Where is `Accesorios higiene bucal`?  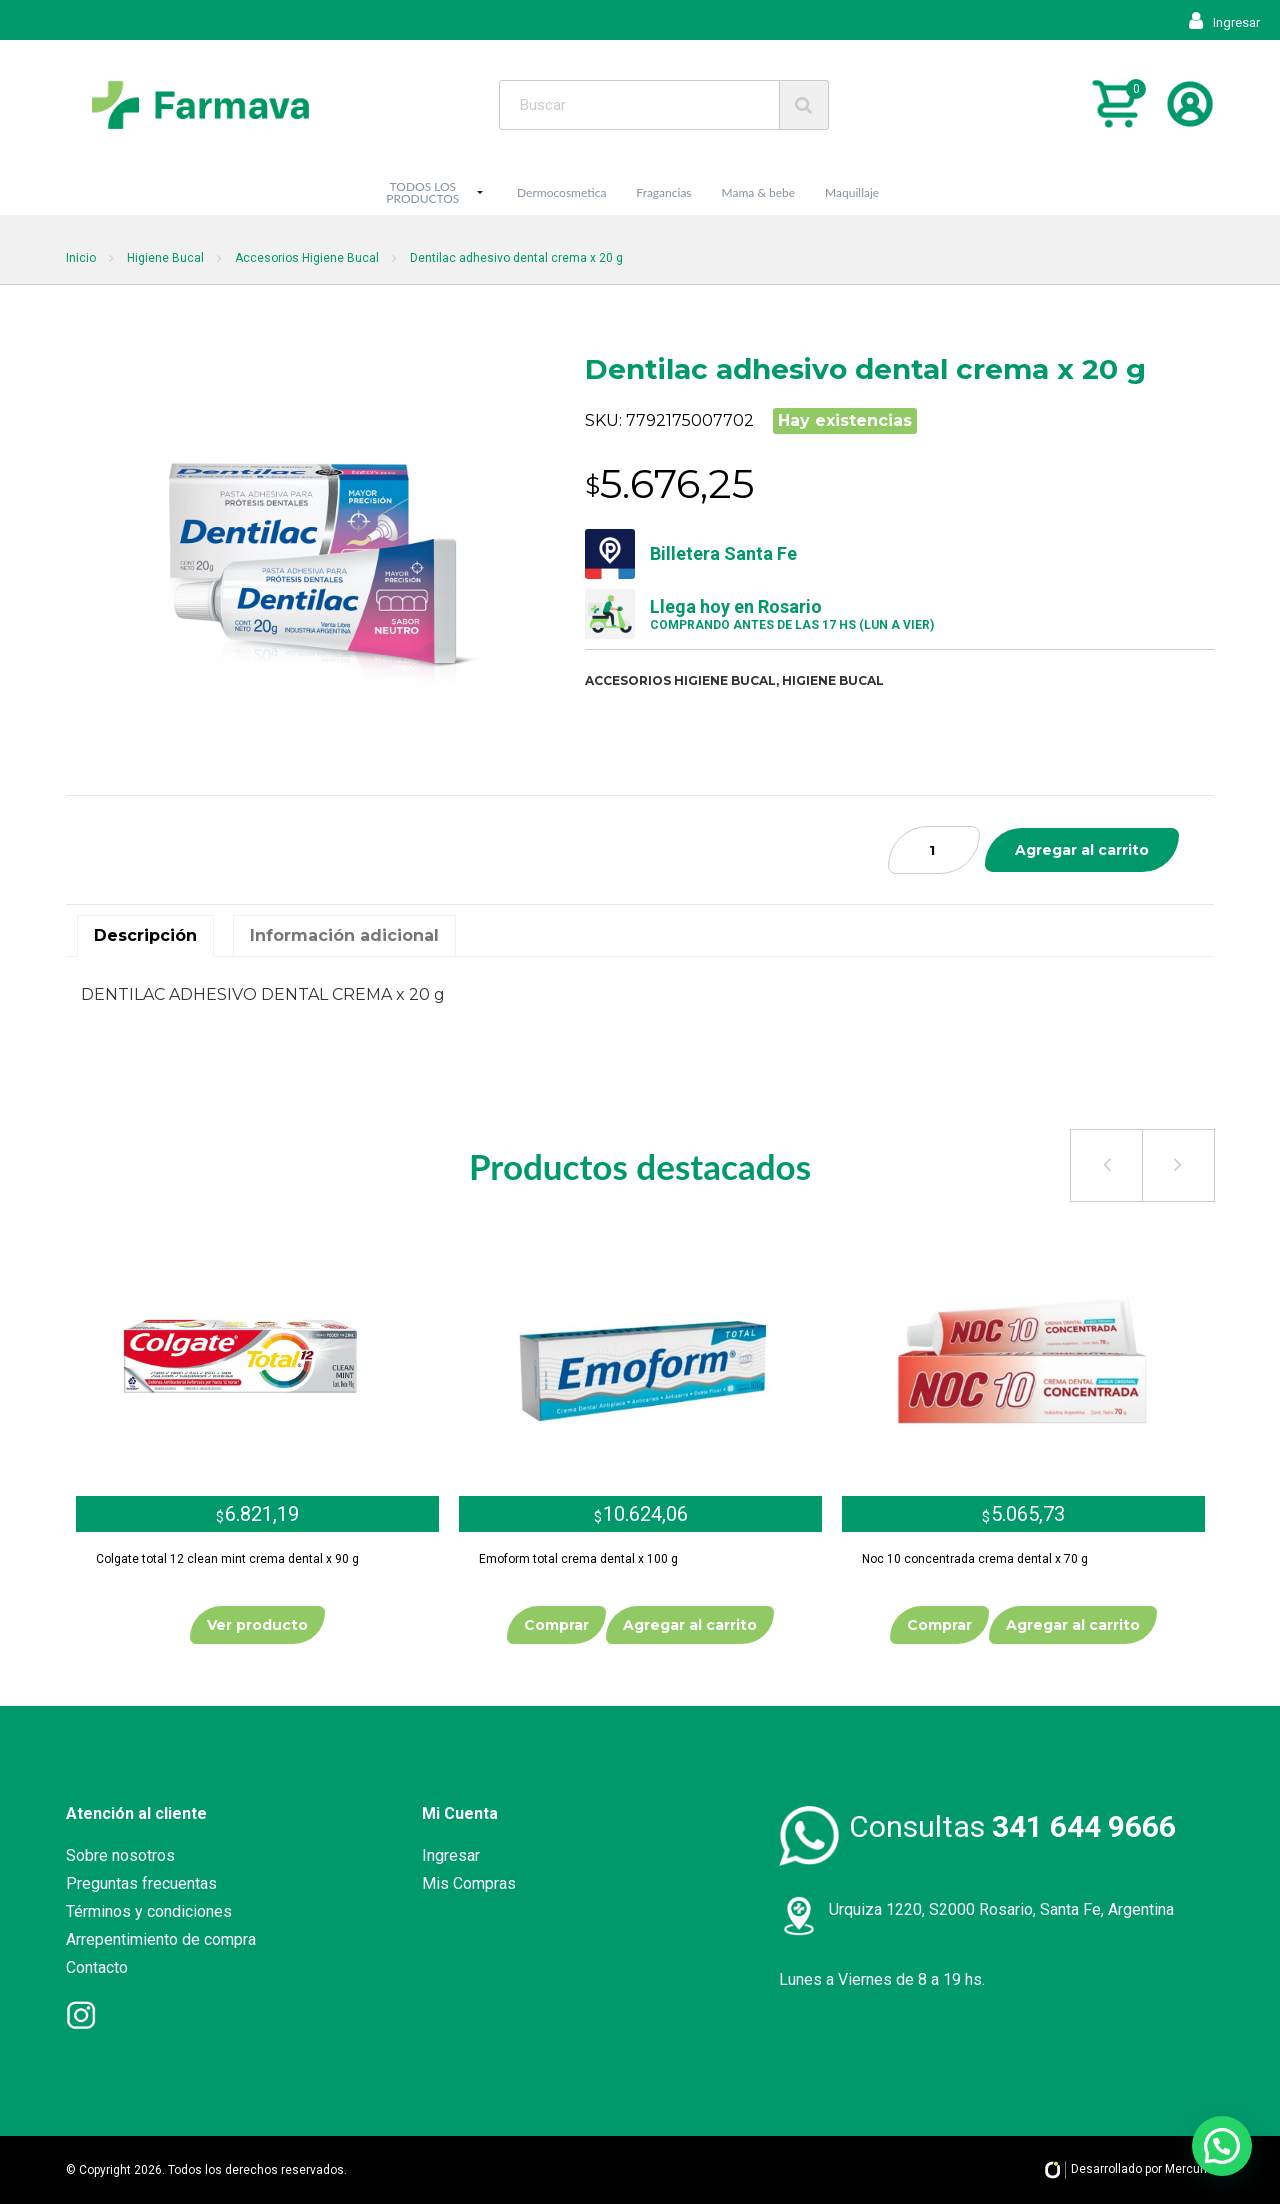
Accesorios higiene bucal is located at coordinates (680, 680).